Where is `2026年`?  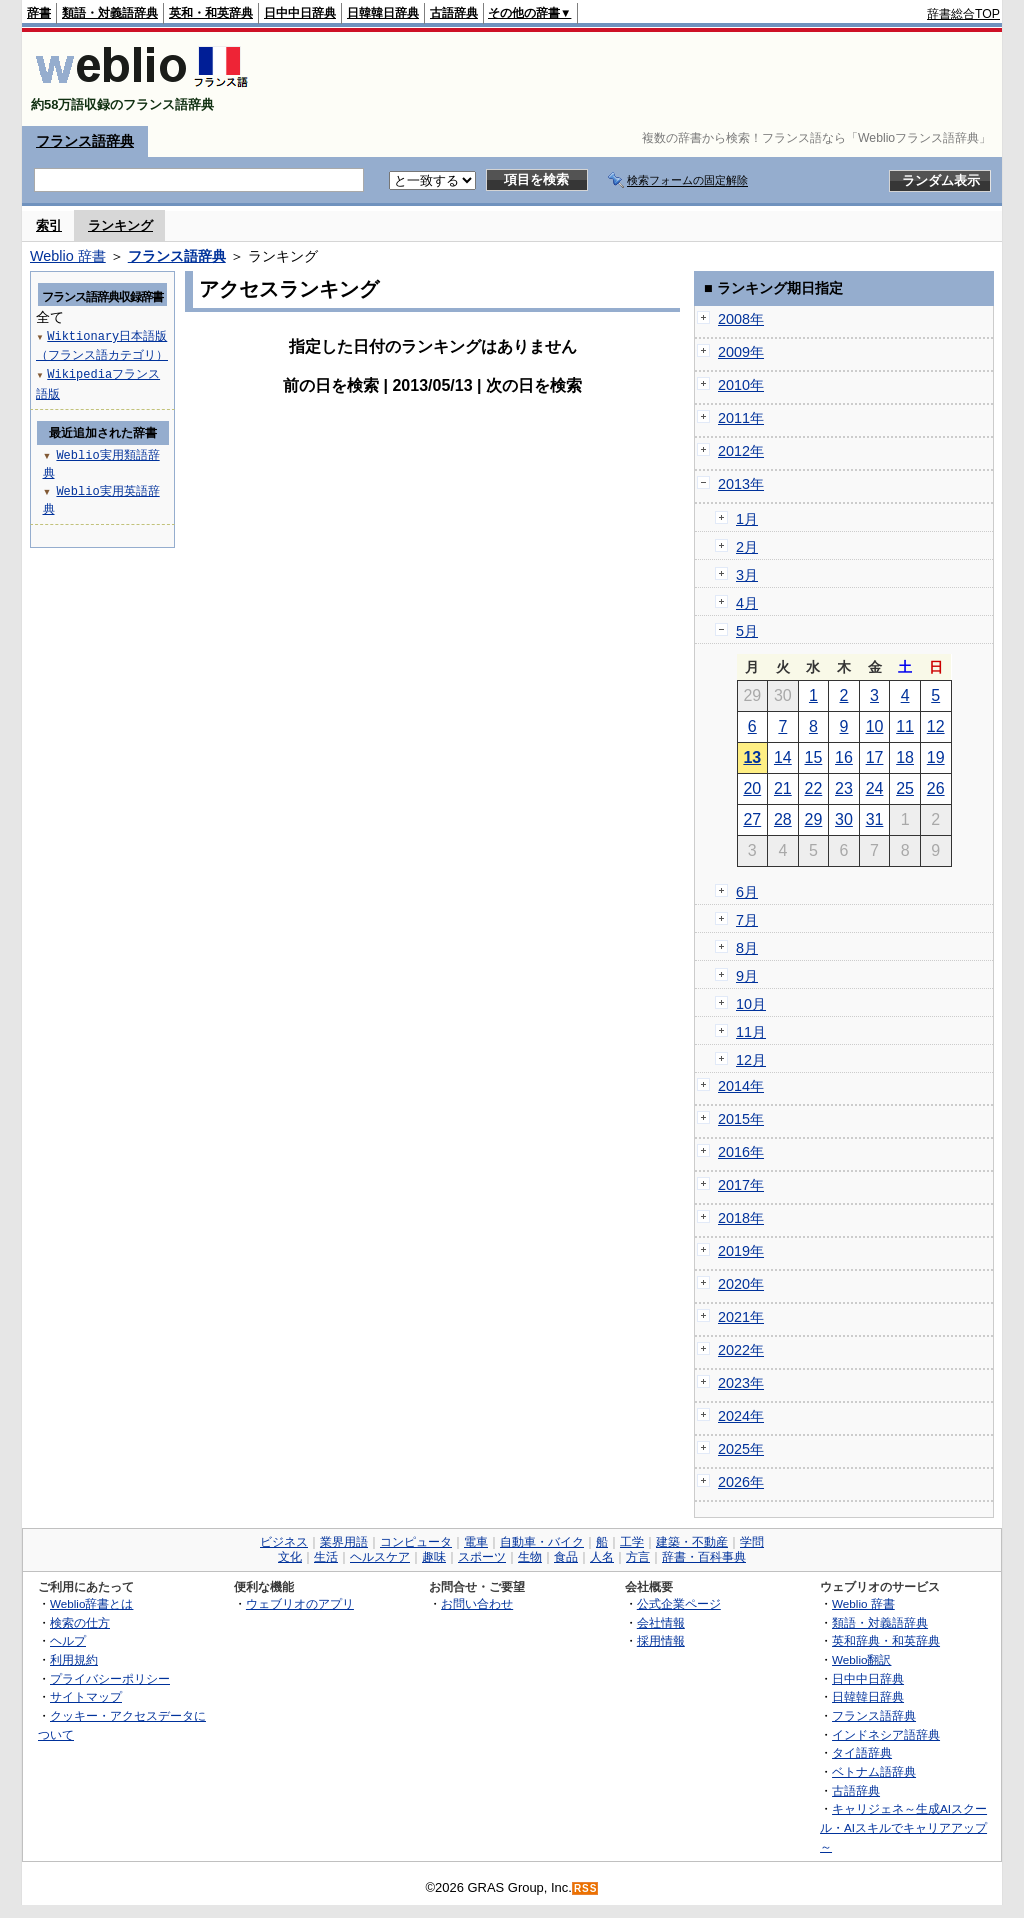 2026年 is located at coordinates (741, 1482).